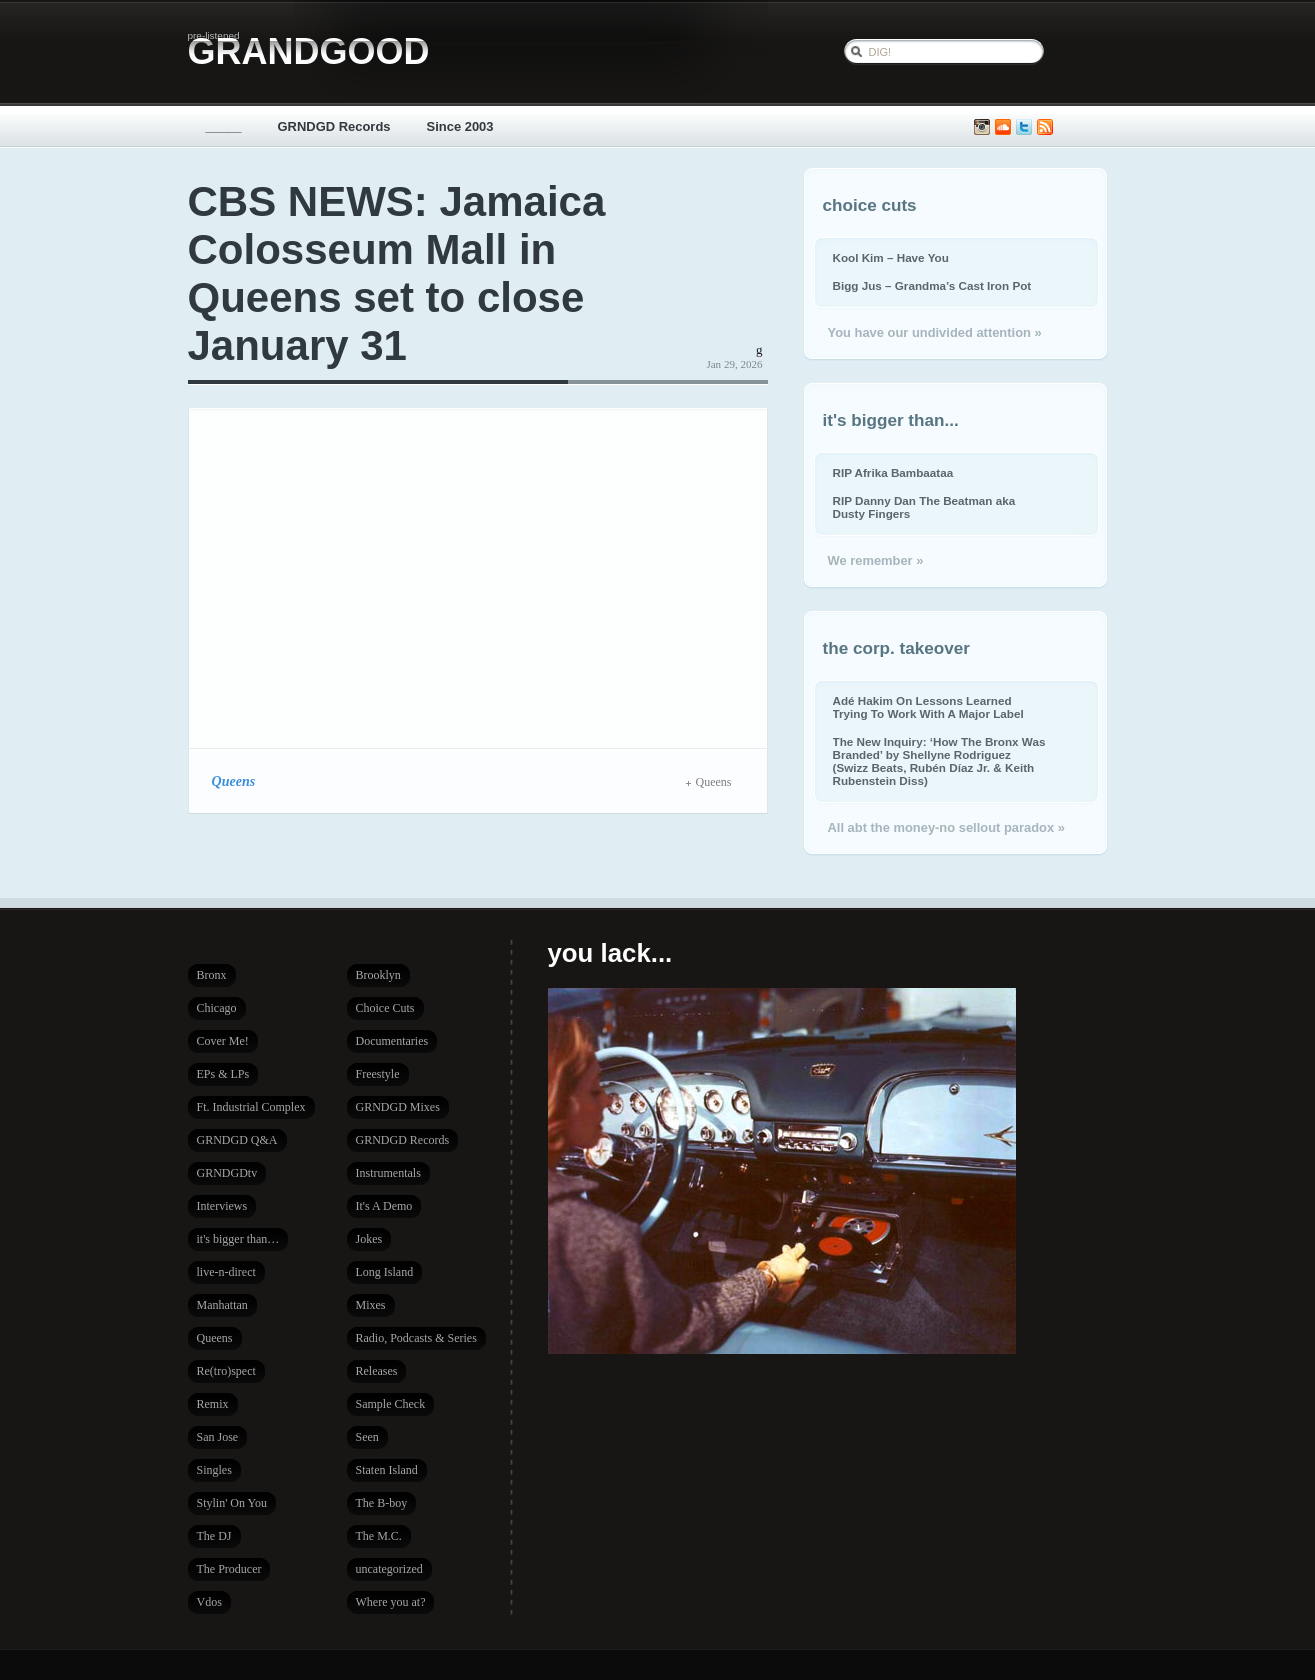 The height and width of the screenshot is (1680, 1315). Describe the element at coordinates (379, 1536) in the screenshot. I see `The M.C.` at that location.